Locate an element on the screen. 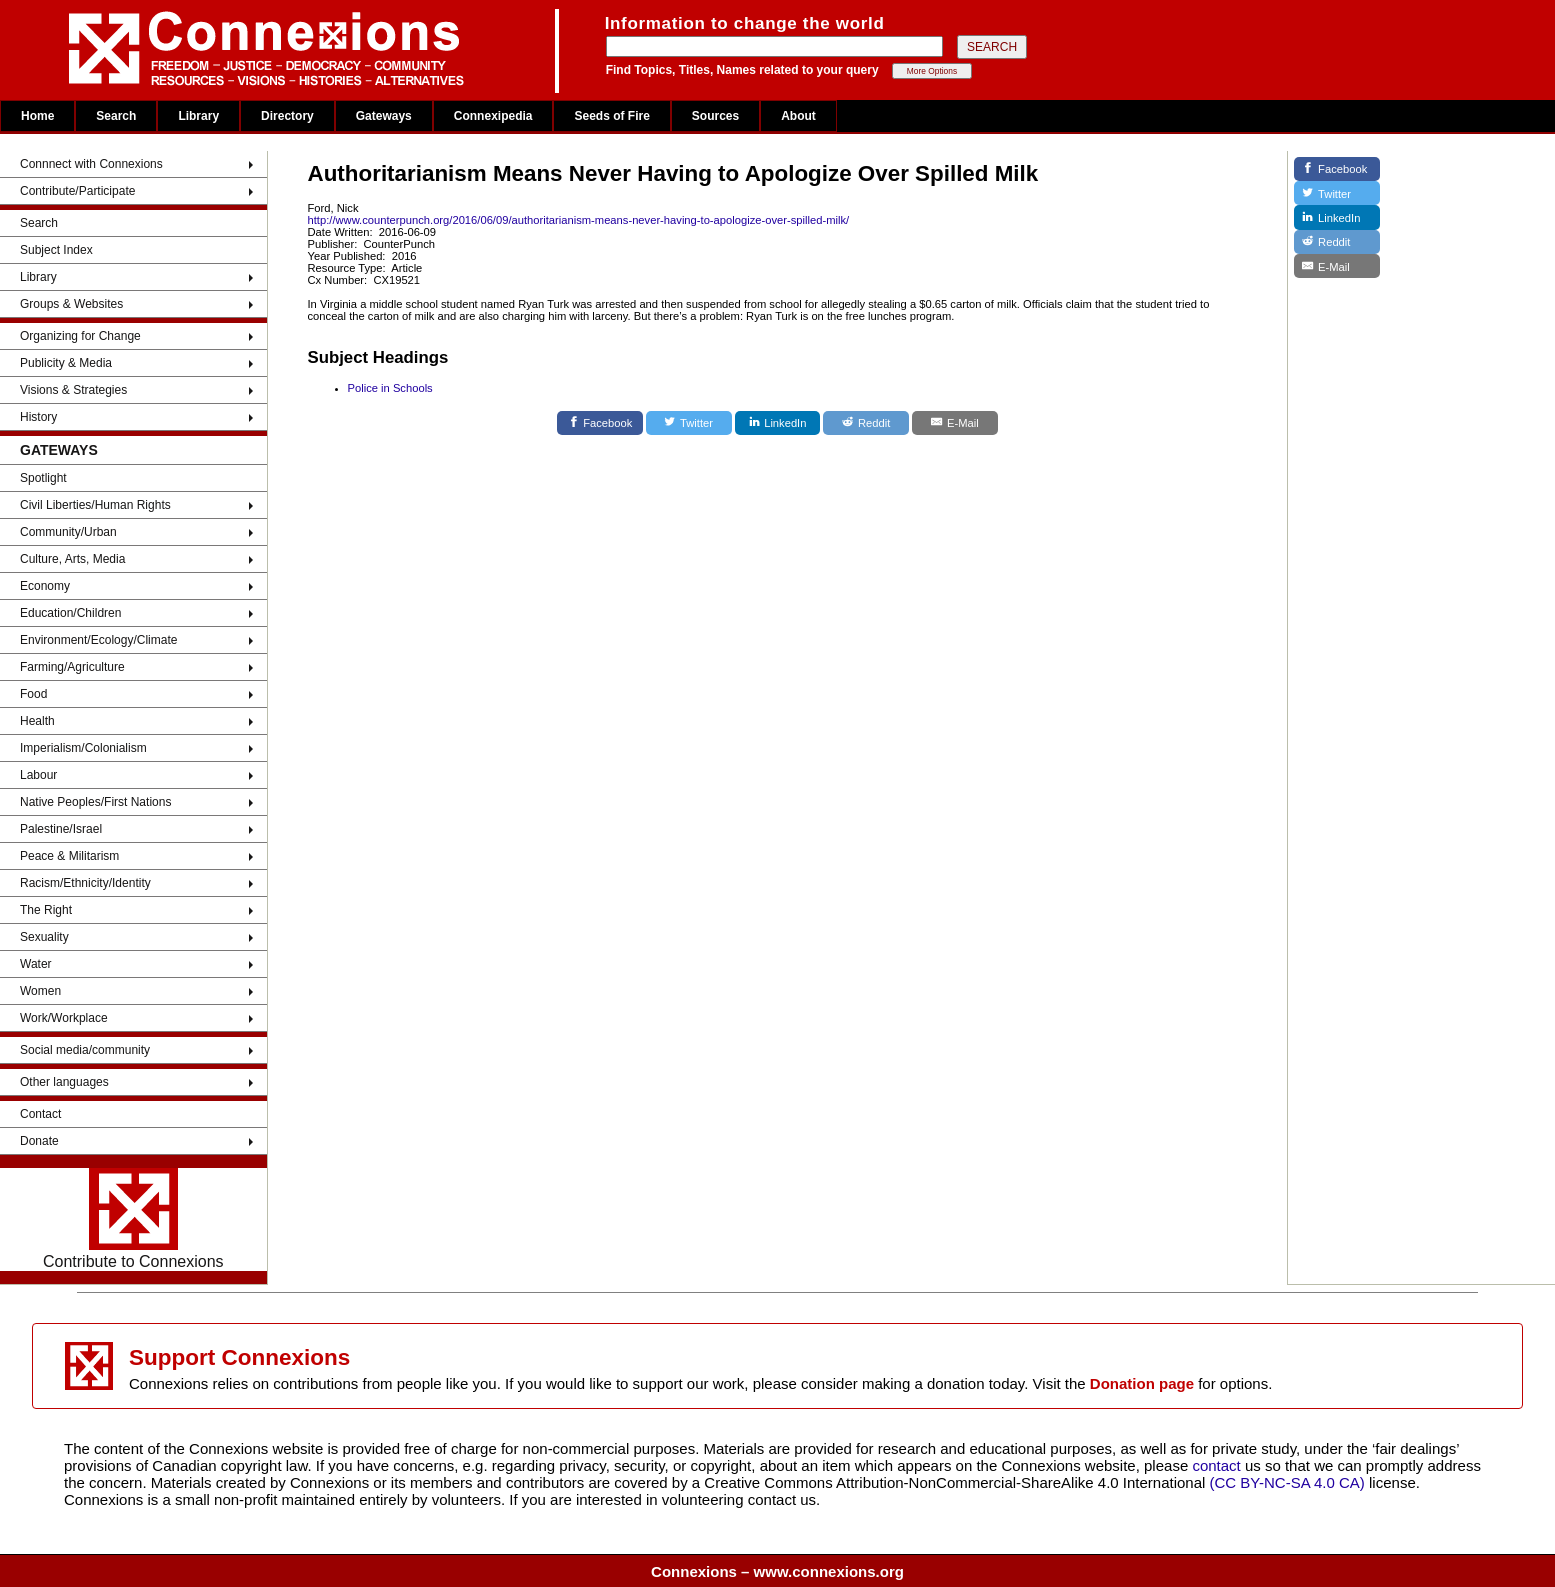  Spotlight is located at coordinates (43, 478).